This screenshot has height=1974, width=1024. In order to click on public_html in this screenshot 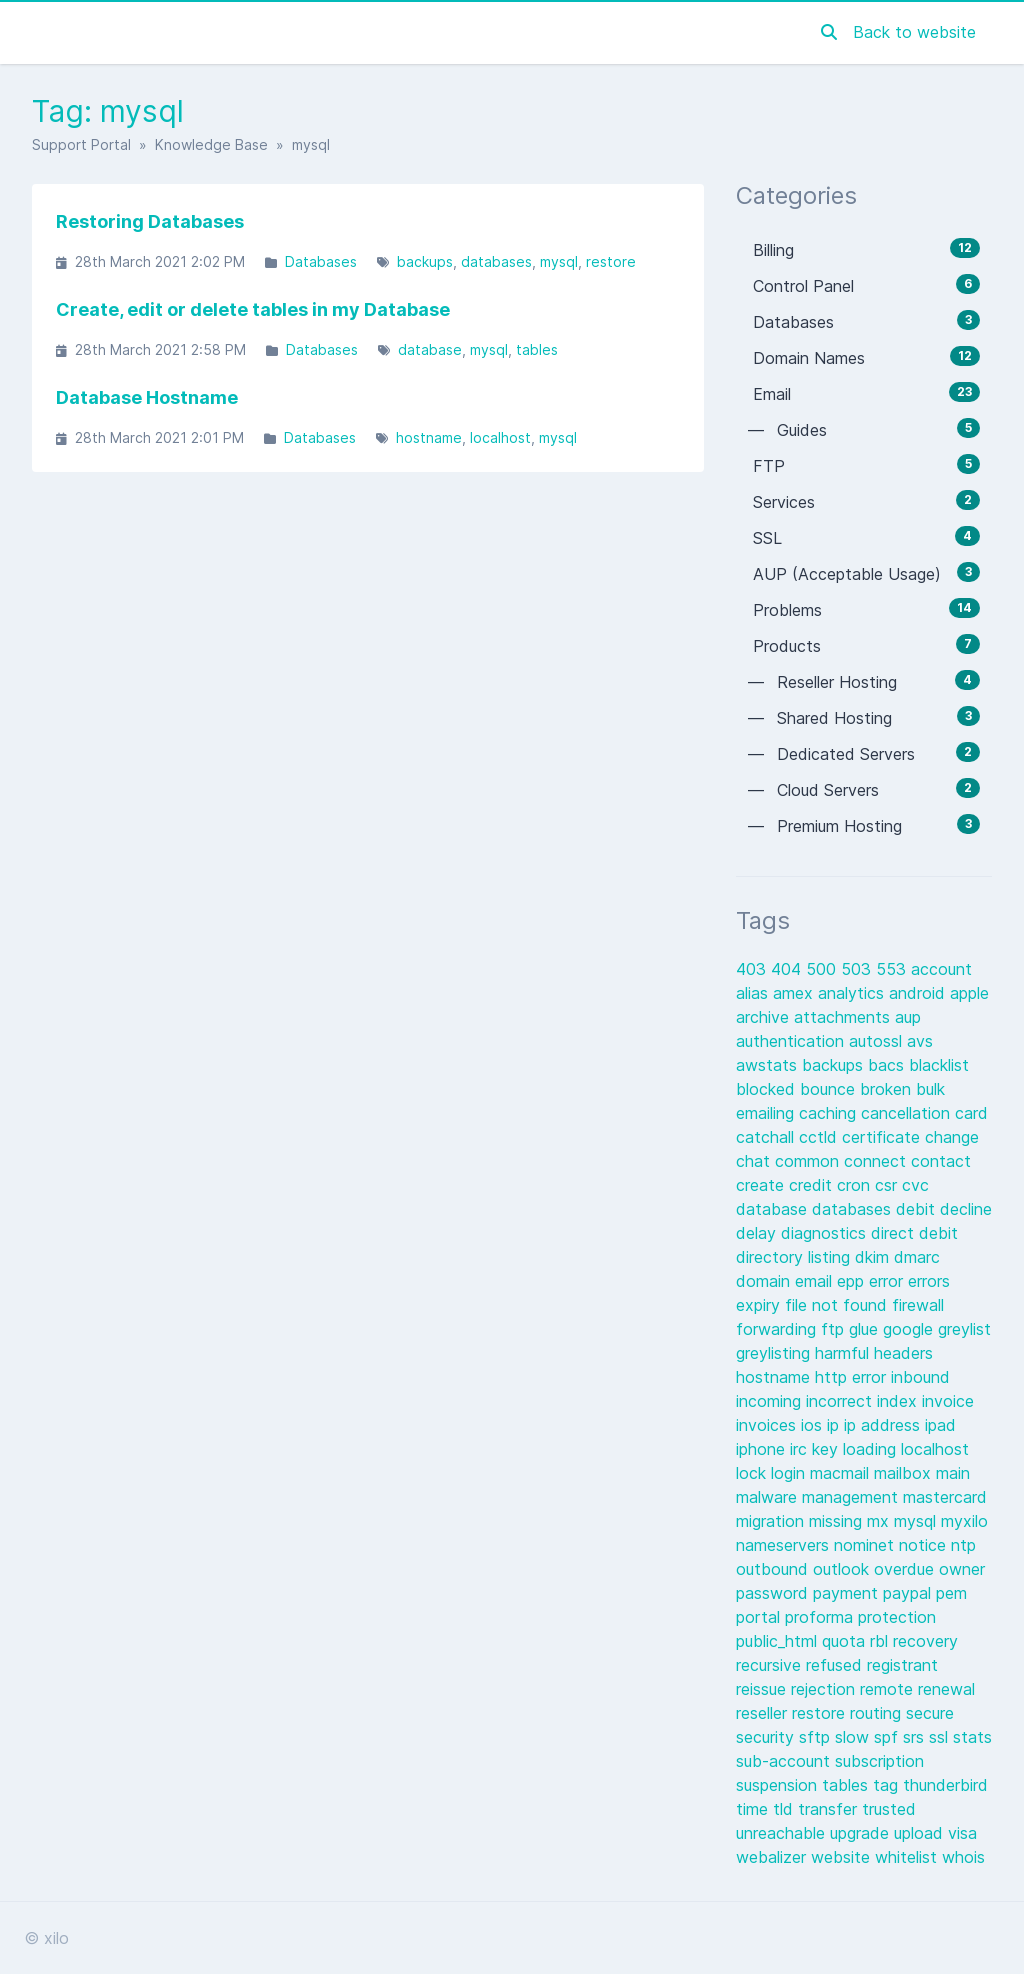, I will do `click(779, 1641)`.